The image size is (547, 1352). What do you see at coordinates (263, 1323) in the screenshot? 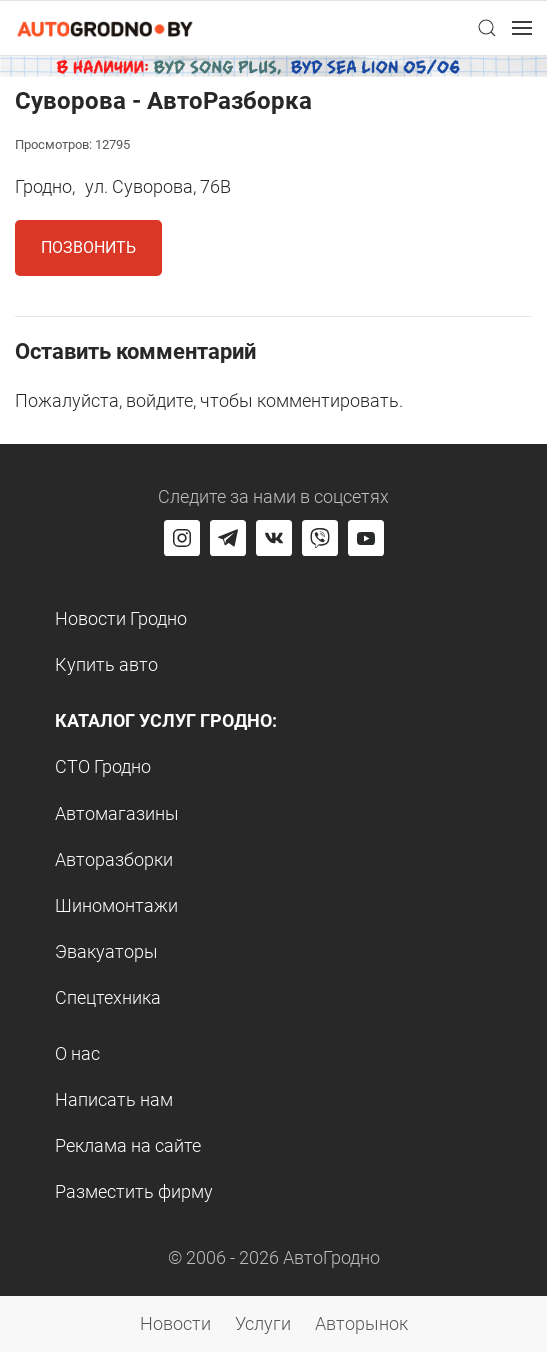
I see `Услуги` at bounding box center [263, 1323].